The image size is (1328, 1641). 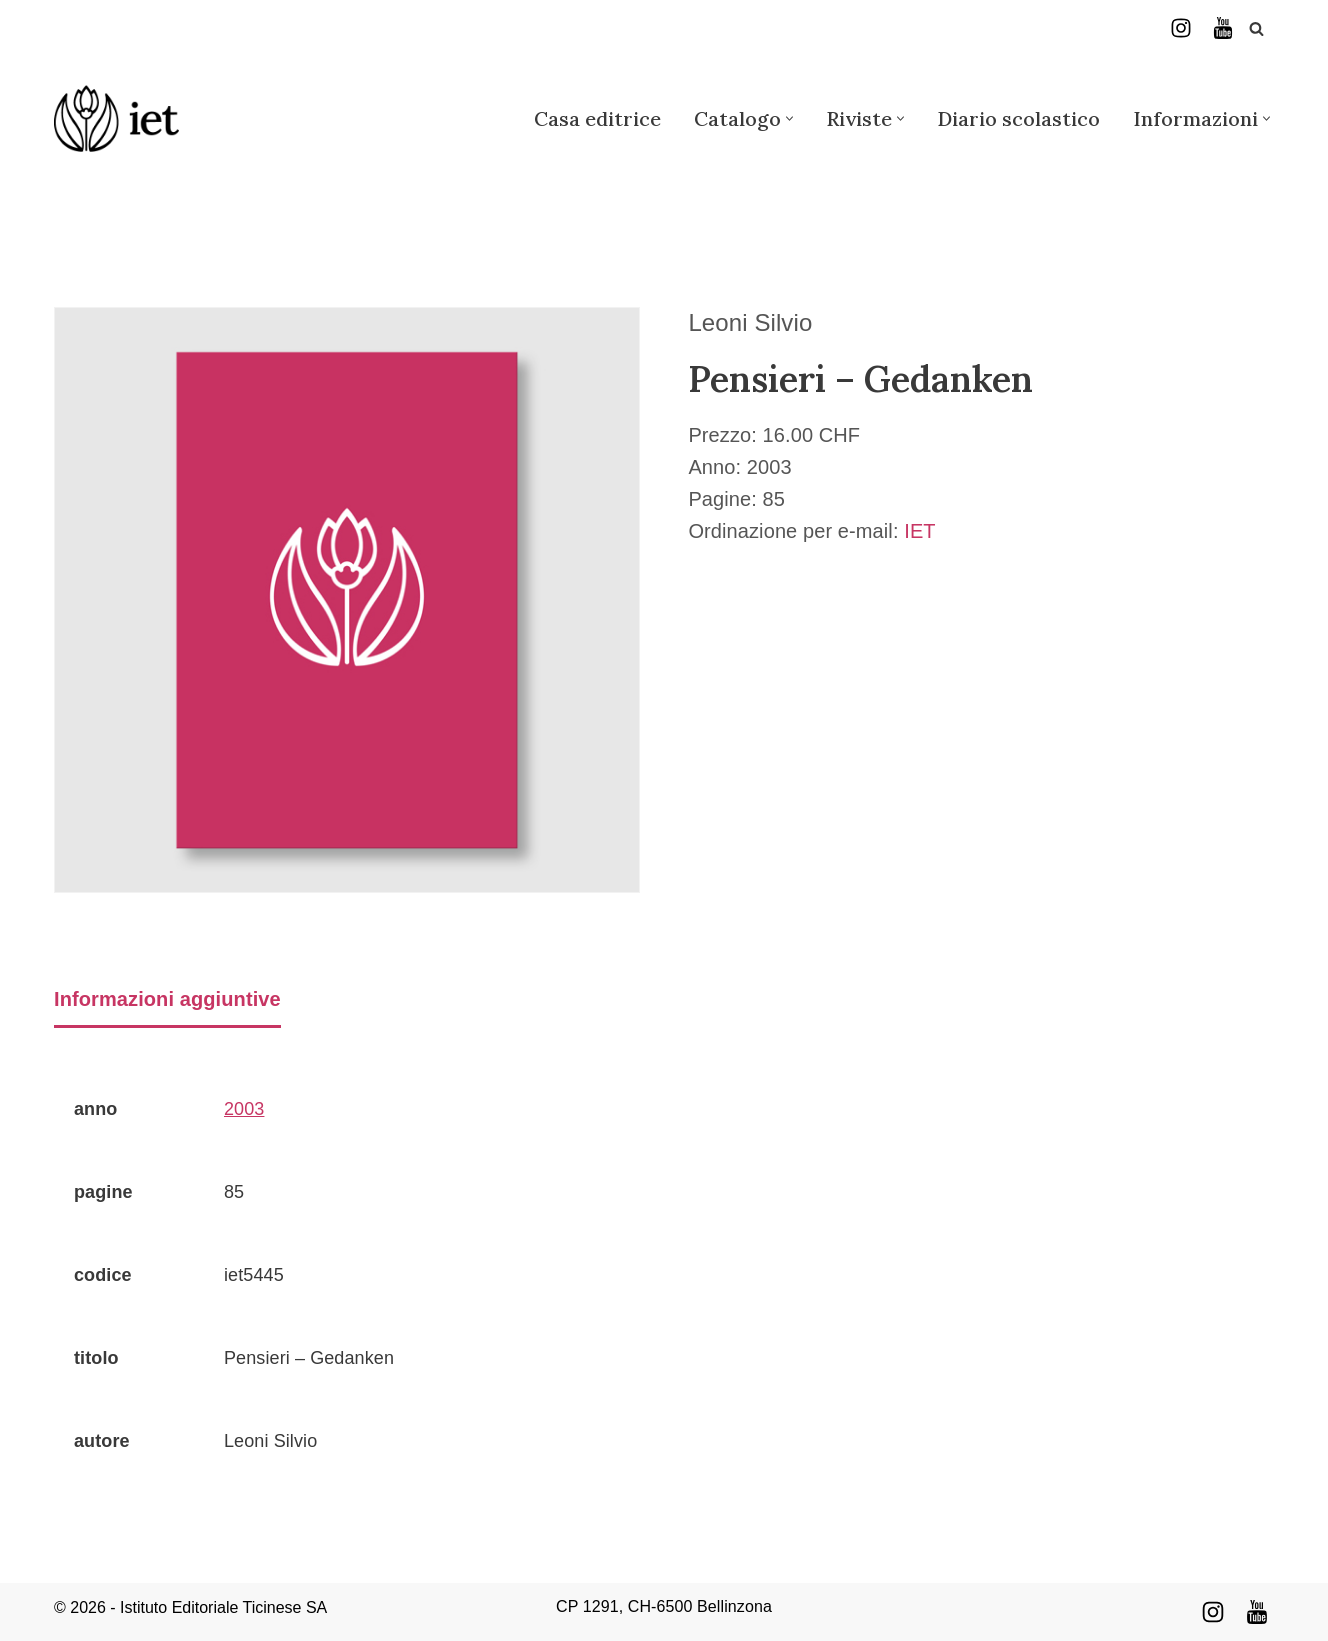 I want to click on [Instagram], so click(x=1181, y=28).